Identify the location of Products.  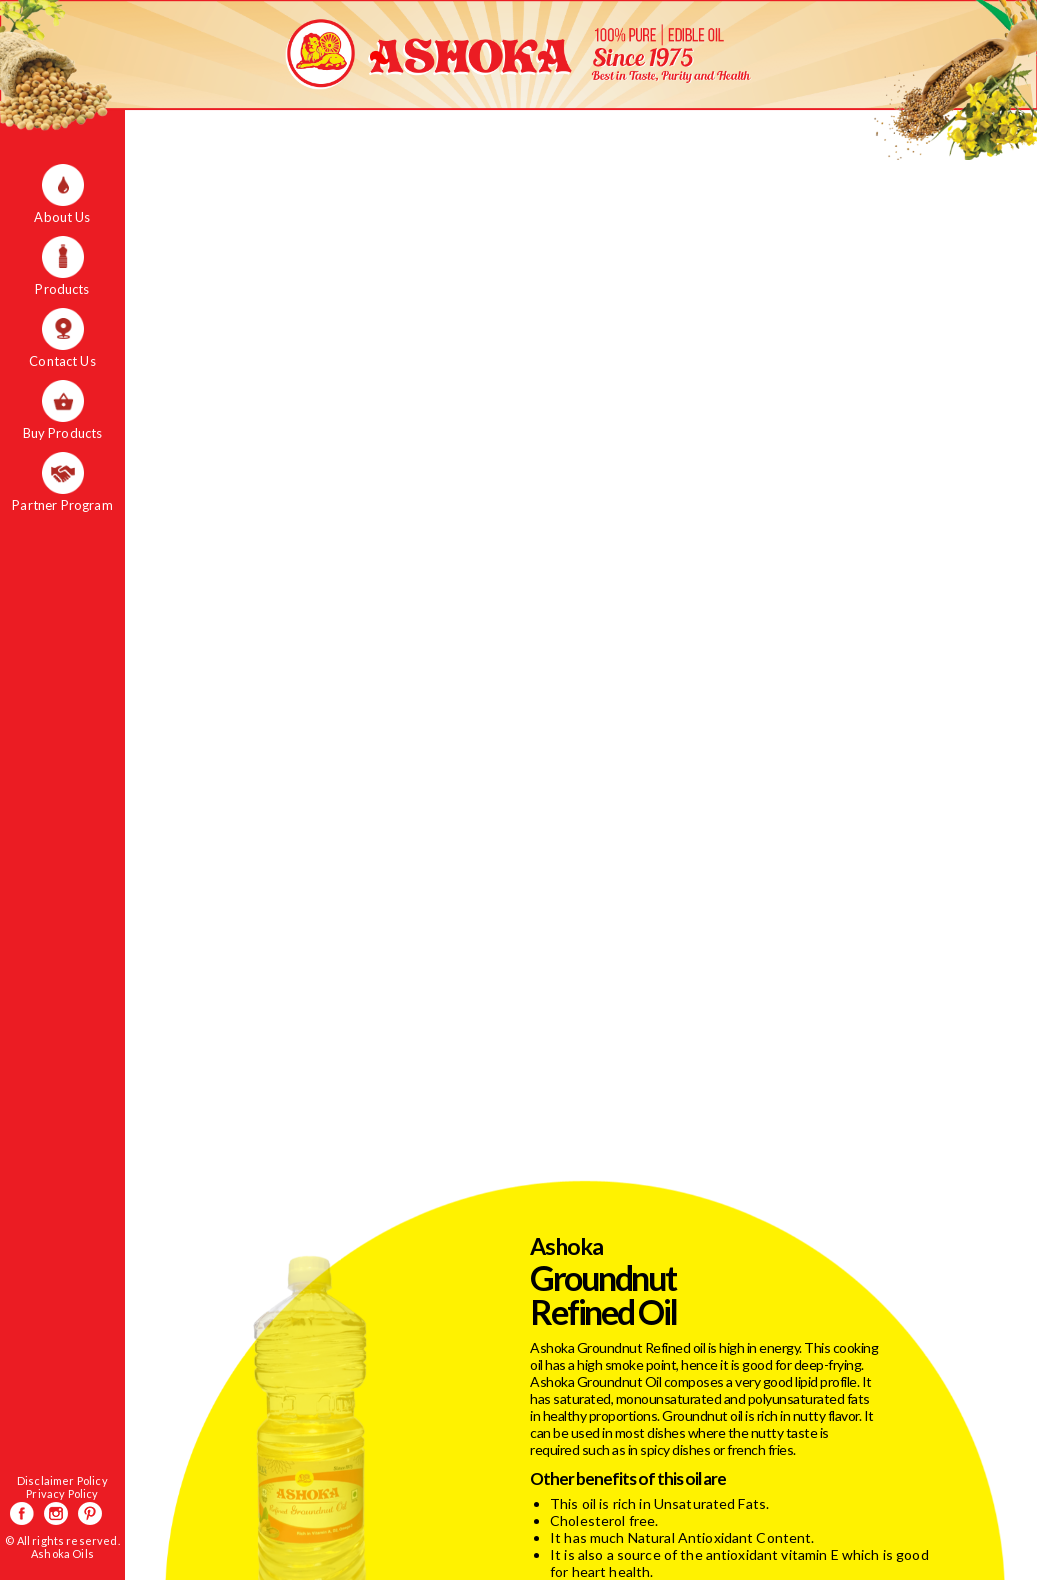
(62, 289).